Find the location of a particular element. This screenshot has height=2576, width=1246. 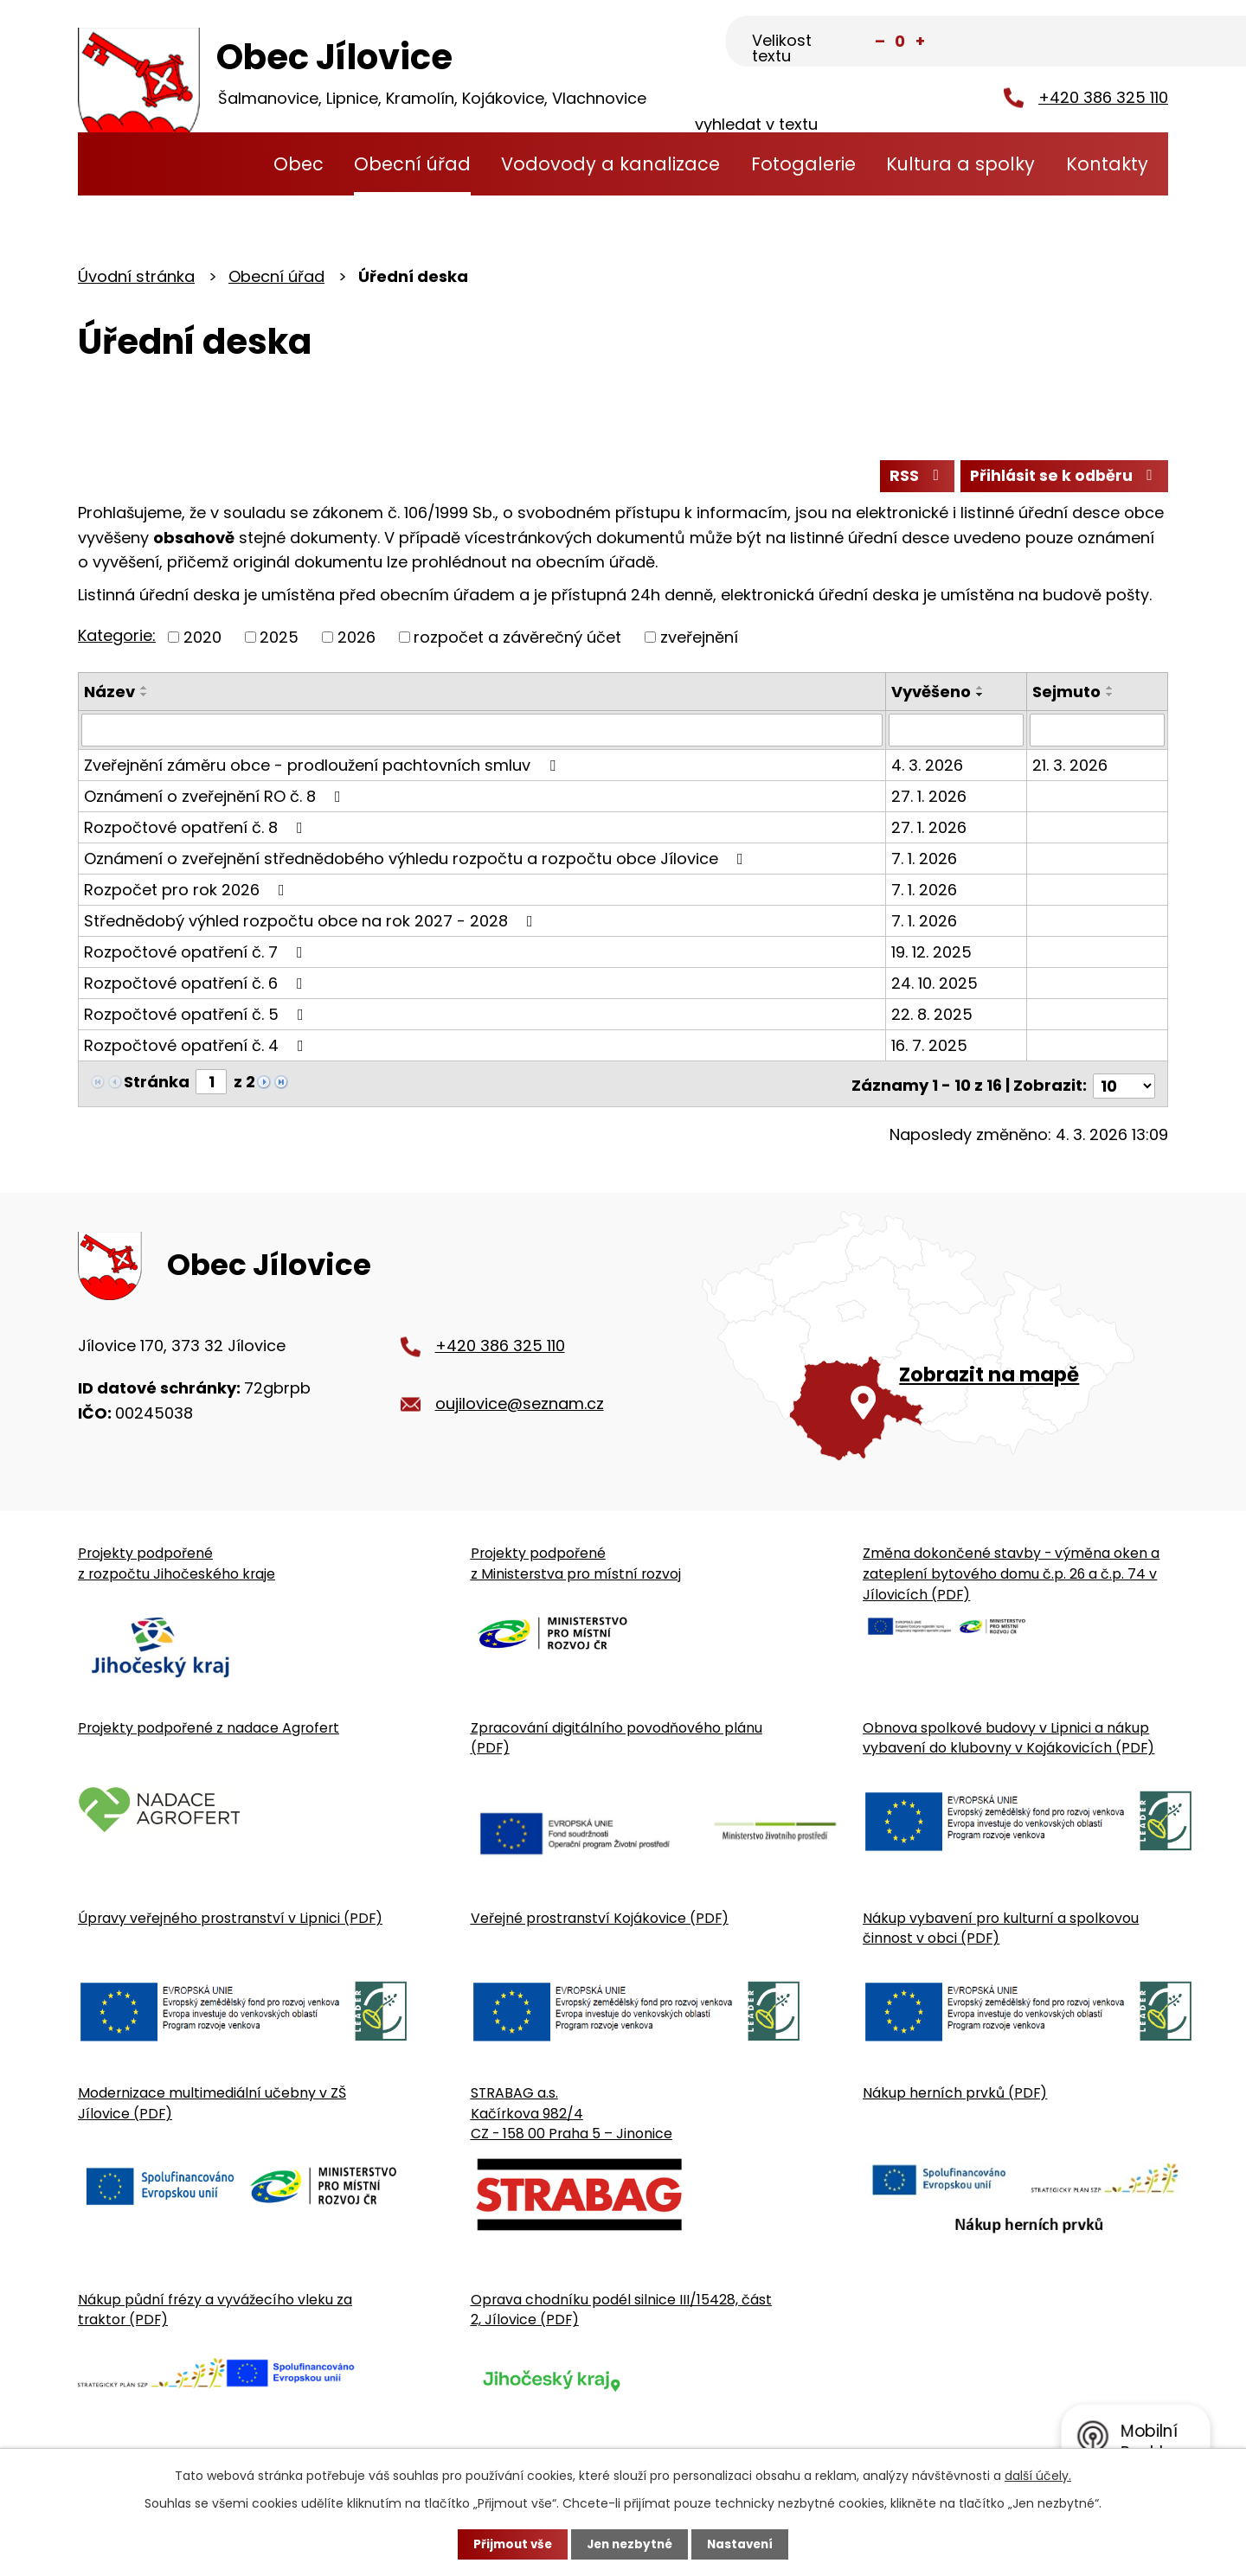

Zveřejnění záměru obce - prodloužení pachtovních smluv is located at coordinates (323, 768).